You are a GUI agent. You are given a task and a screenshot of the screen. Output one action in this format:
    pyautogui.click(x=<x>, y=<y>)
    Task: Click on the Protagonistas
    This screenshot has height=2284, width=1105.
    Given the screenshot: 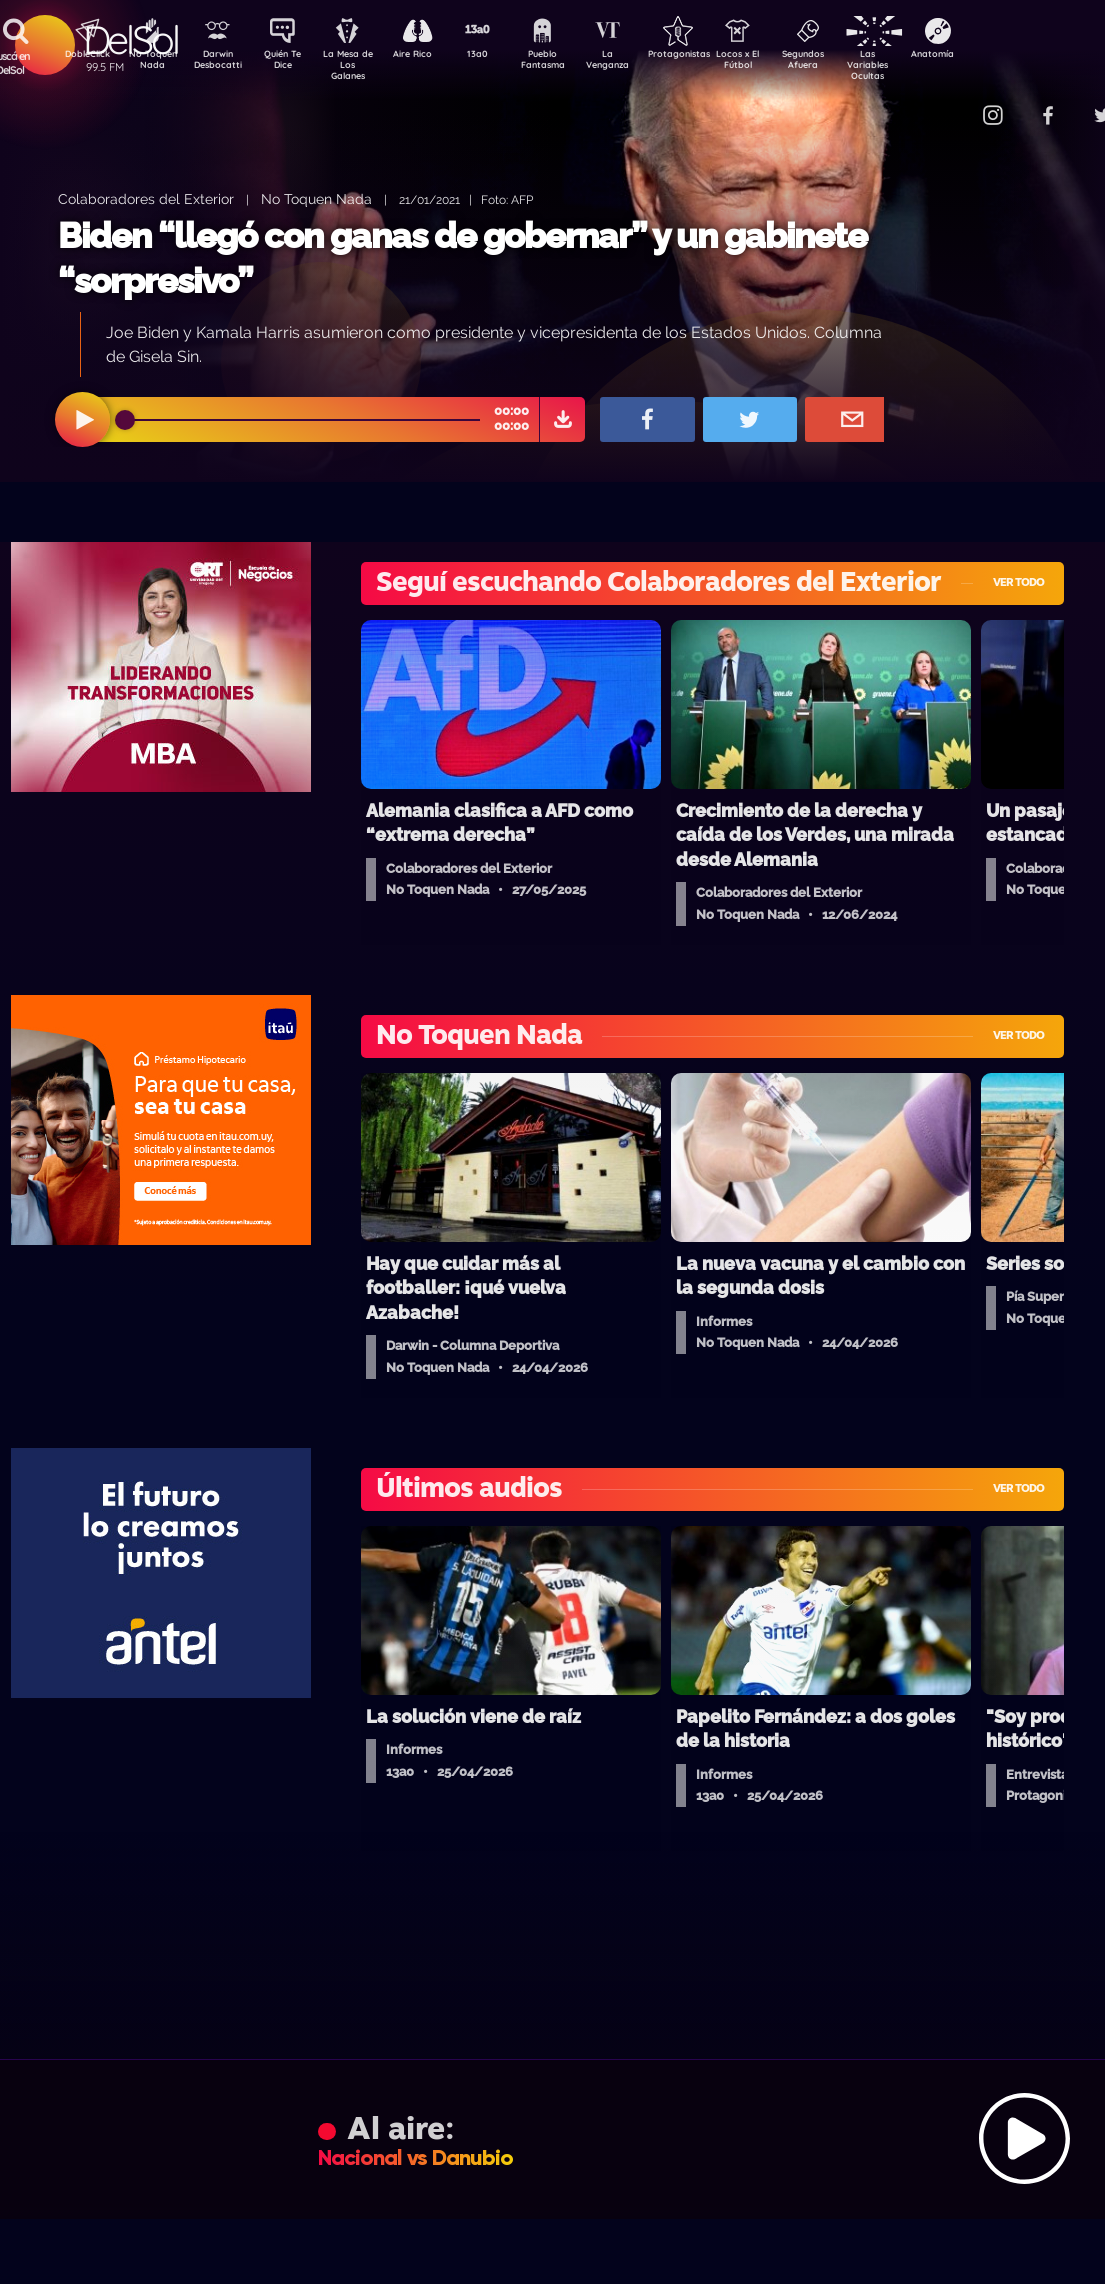 What is the action you would take?
    pyautogui.click(x=710, y=56)
    